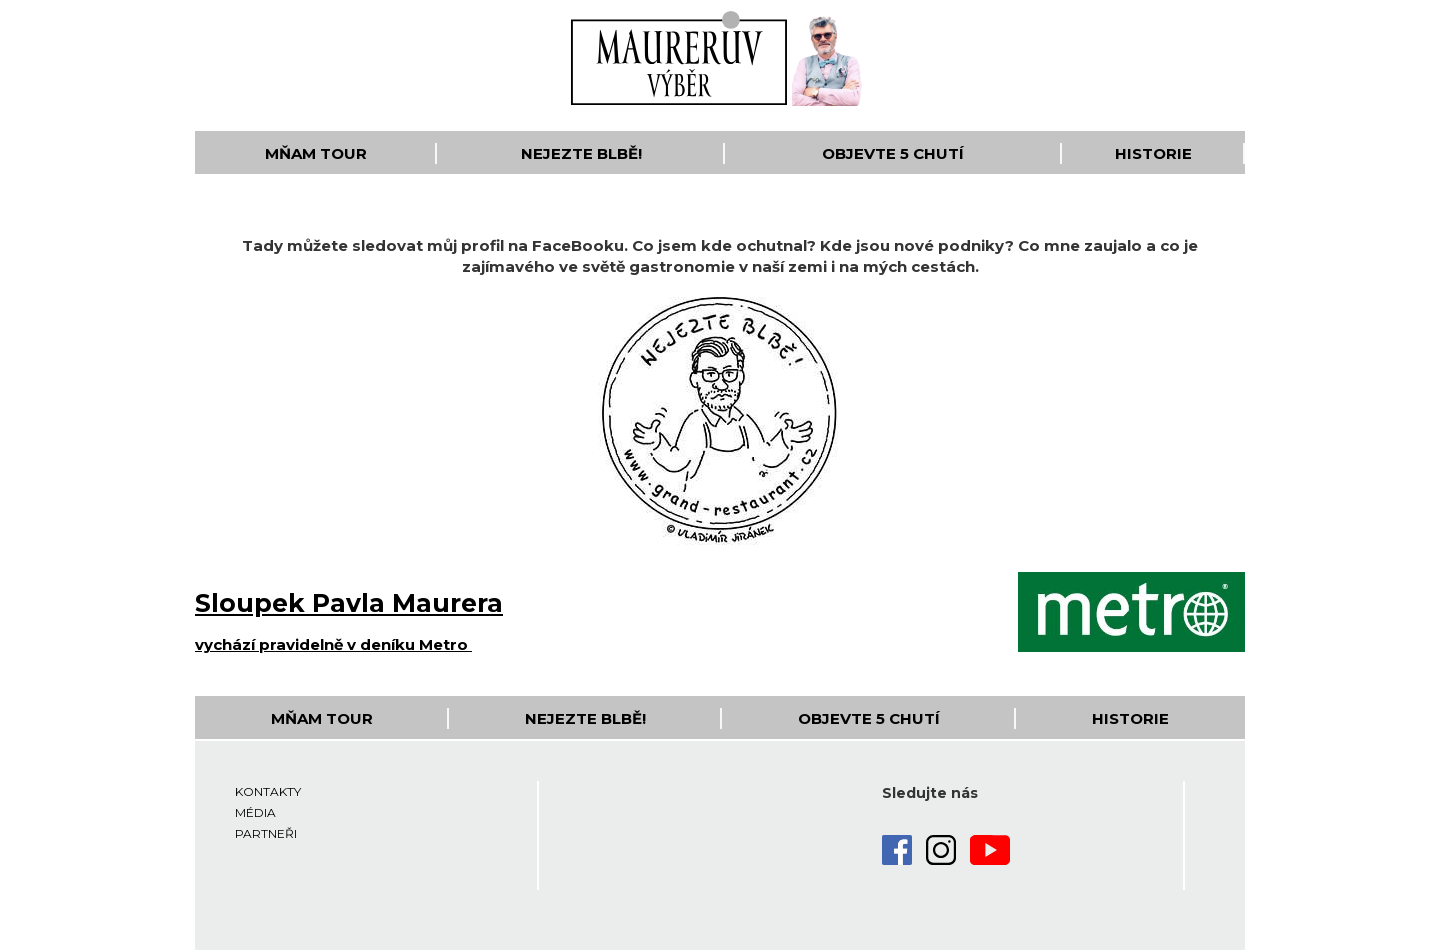 This screenshot has height=950, width=1440. What do you see at coordinates (255, 812) in the screenshot?
I see `Média` at bounding box center [255, 812].